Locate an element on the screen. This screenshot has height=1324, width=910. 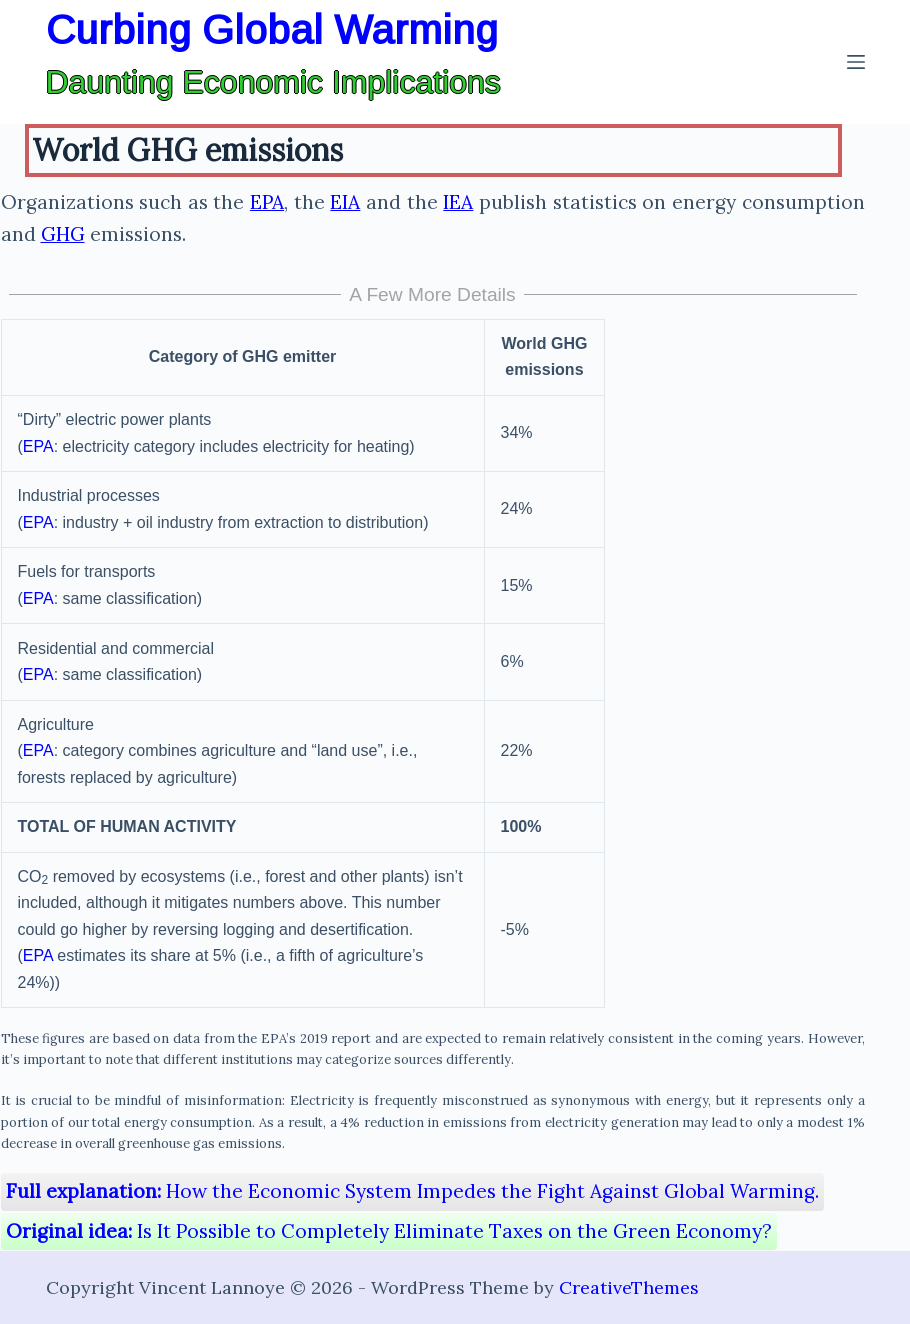
EPA is located at coordinates (267, 202).